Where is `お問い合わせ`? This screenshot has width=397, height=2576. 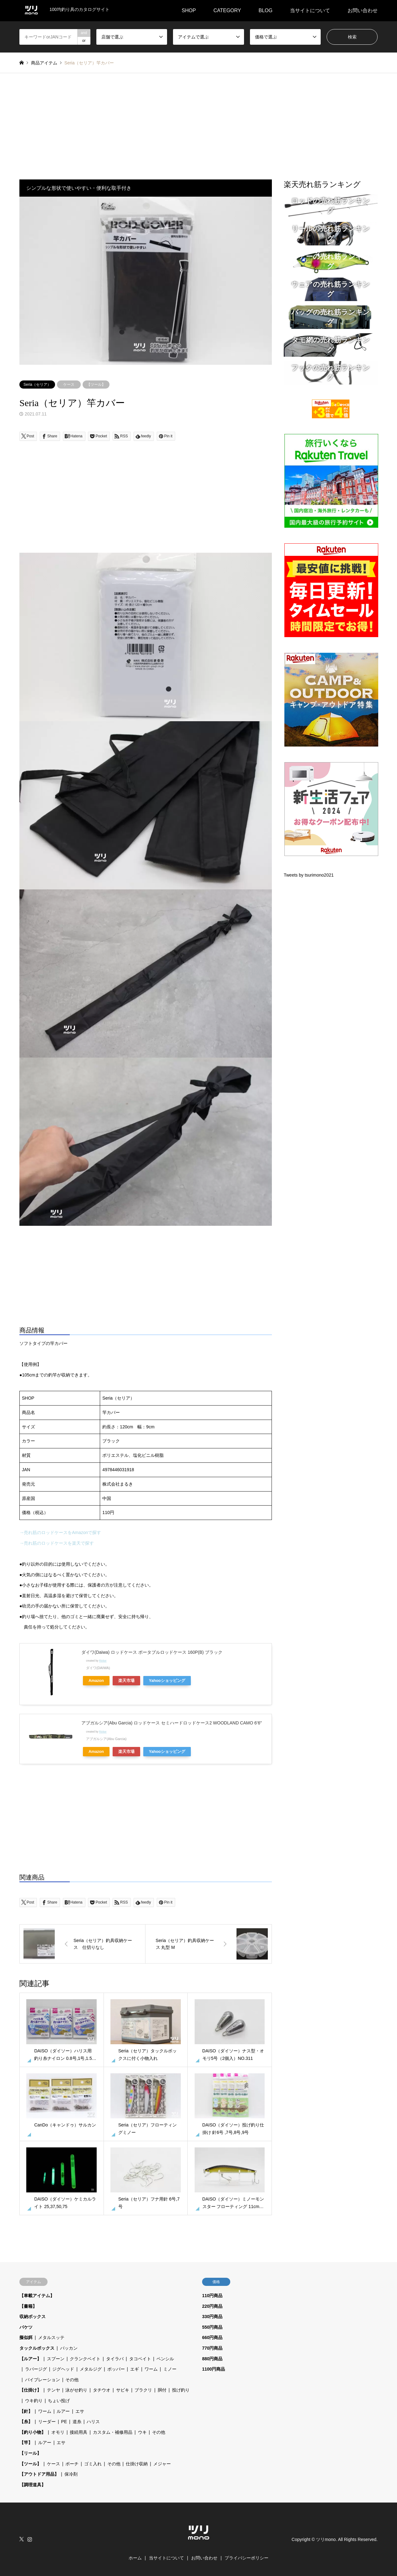 お問い合わせ is located at coordinates (363, 10).